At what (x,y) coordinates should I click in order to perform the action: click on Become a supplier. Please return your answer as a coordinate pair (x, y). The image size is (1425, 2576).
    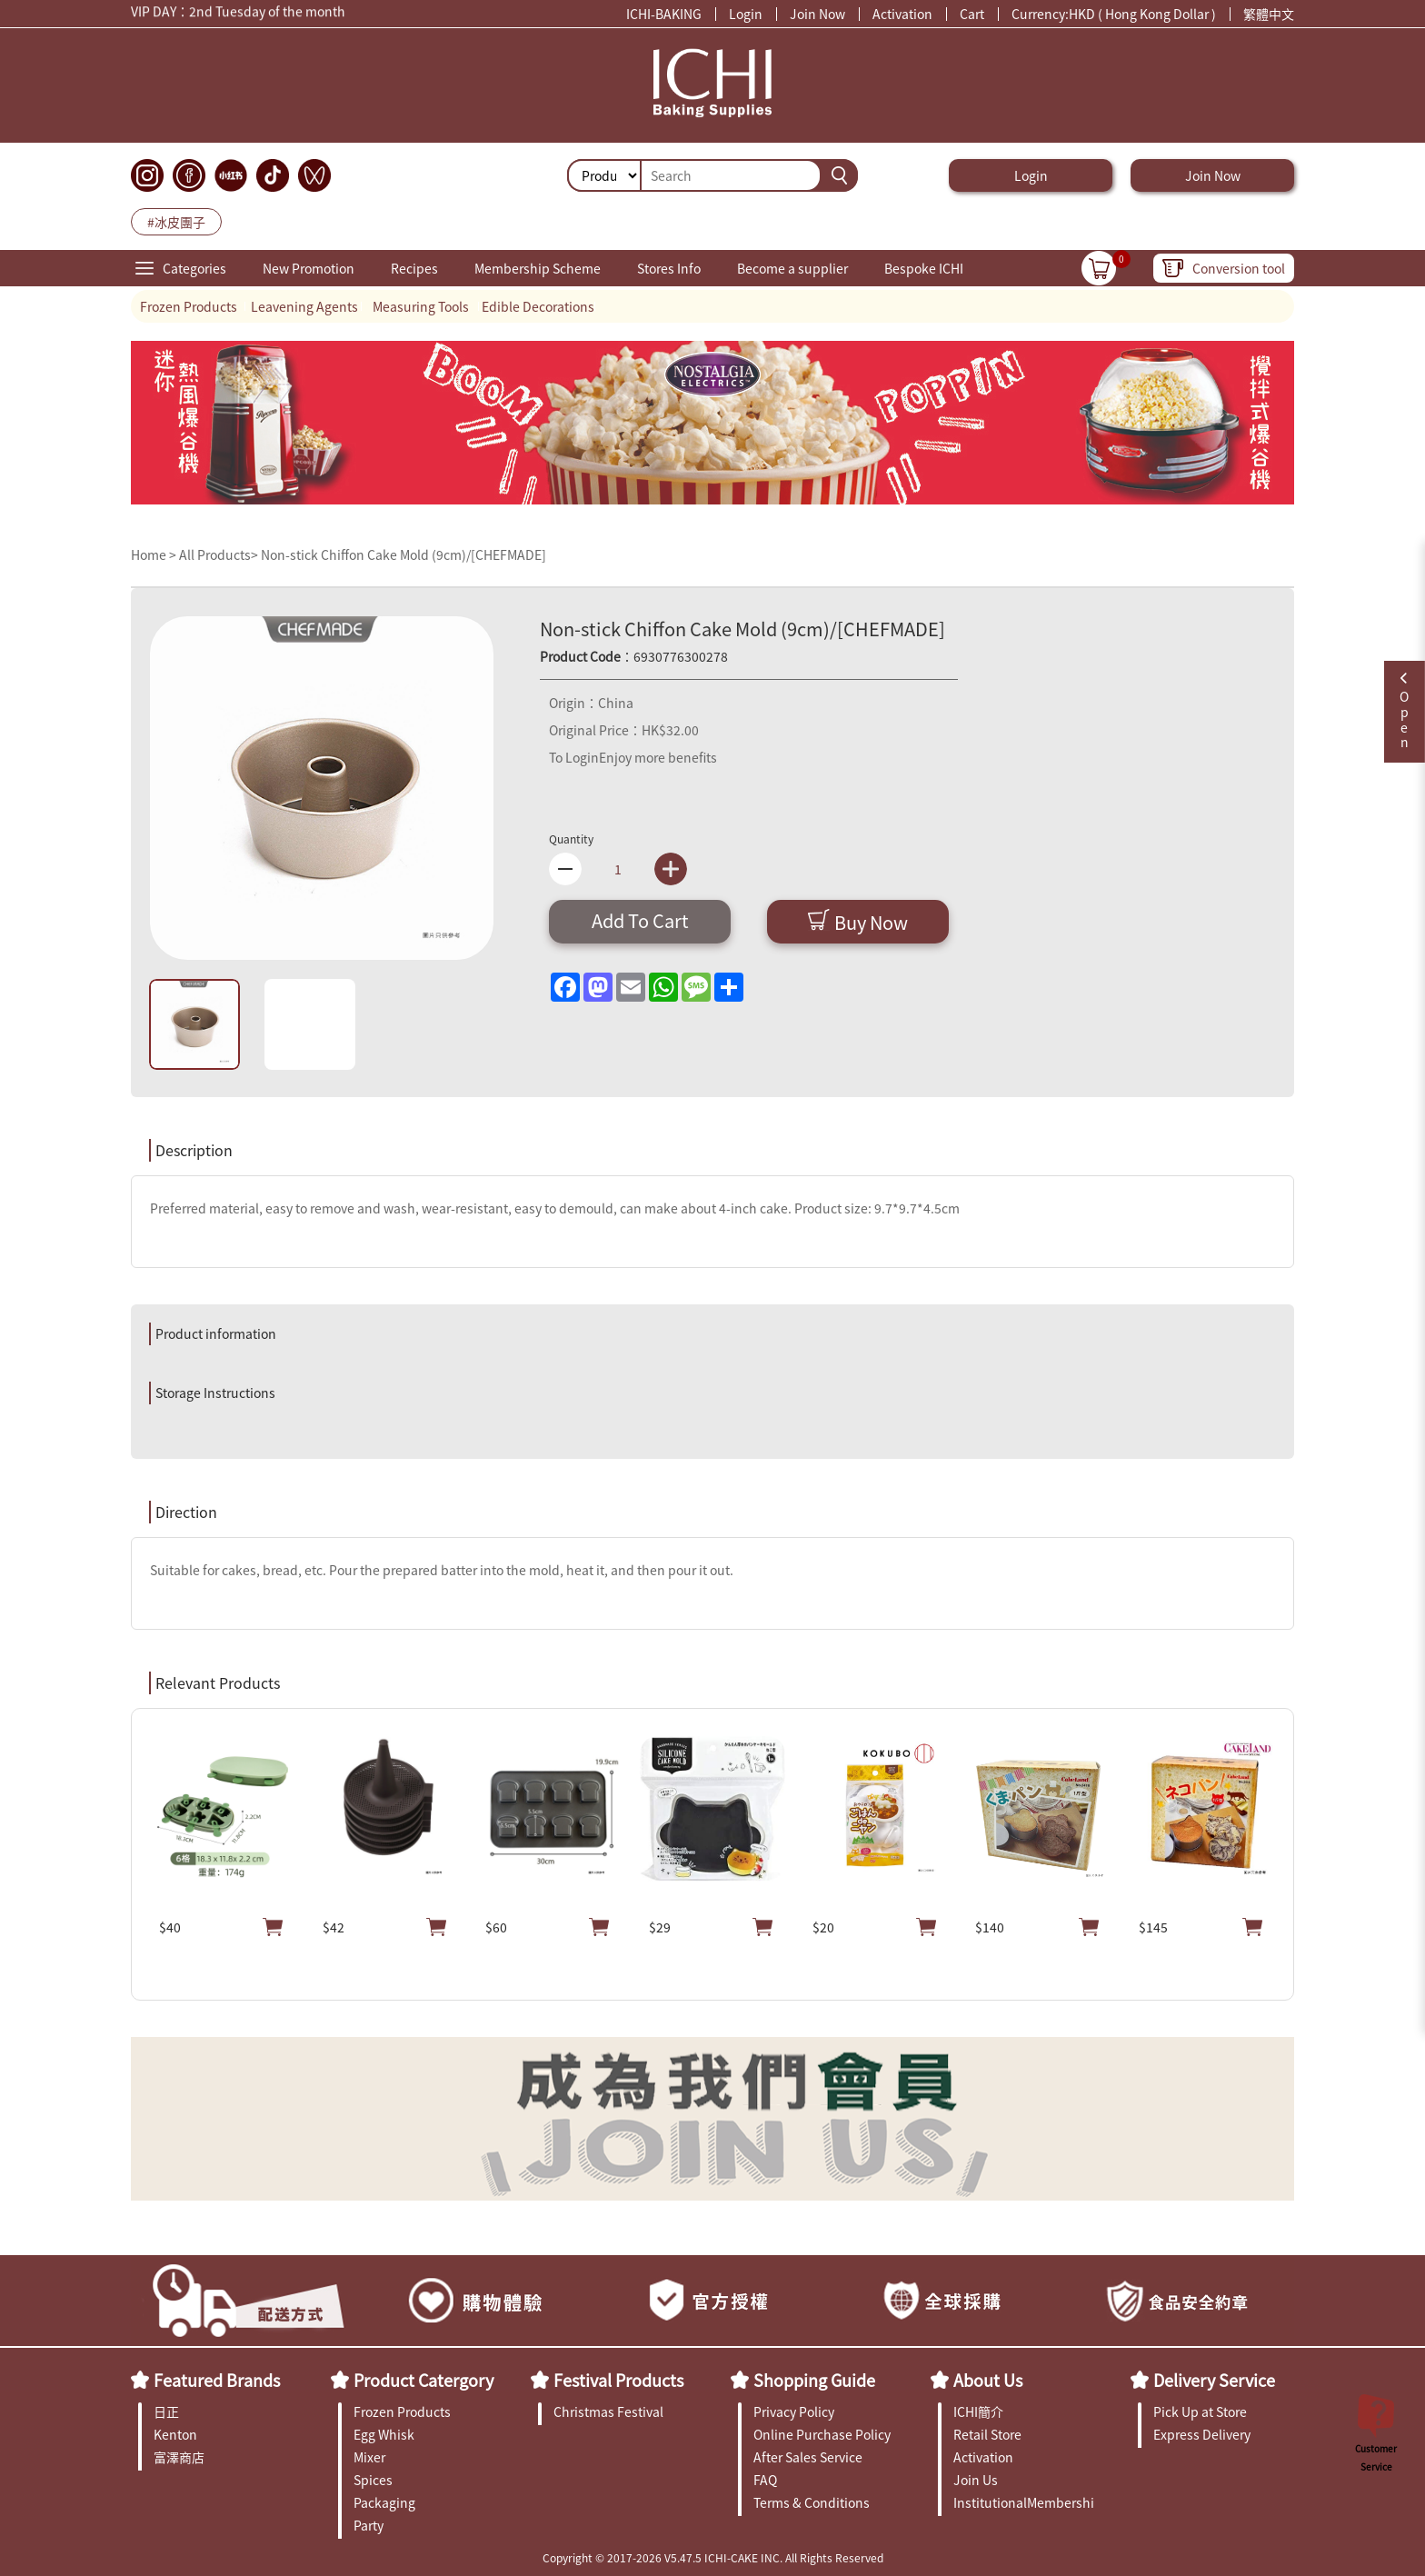
    Looking at the image, I should click on (792, 268).